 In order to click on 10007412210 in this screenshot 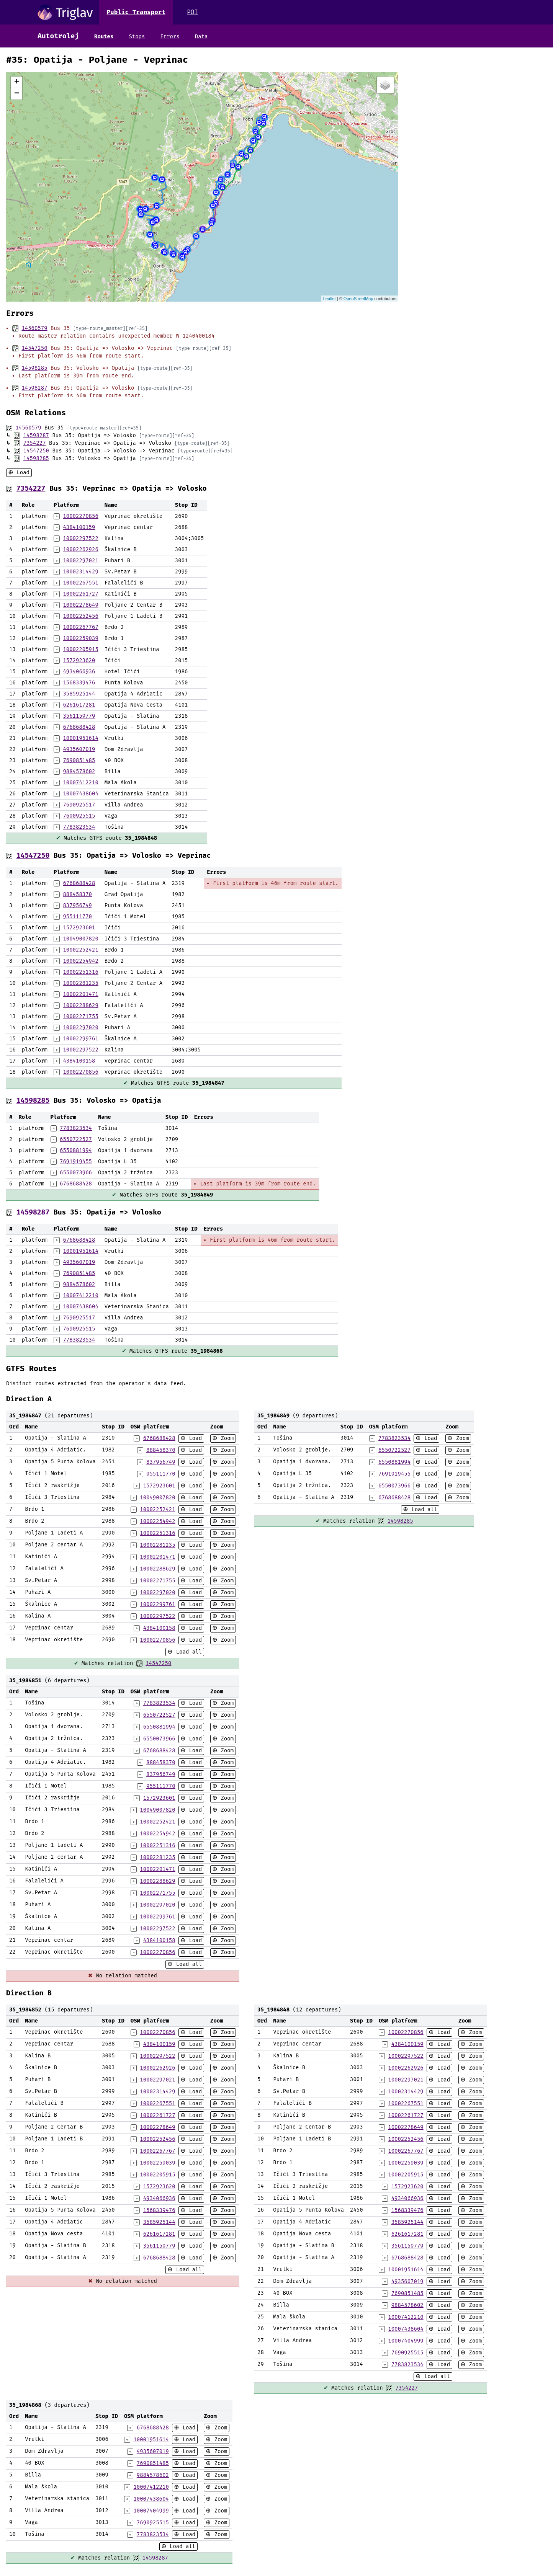, I will do `click(80, 782)`.